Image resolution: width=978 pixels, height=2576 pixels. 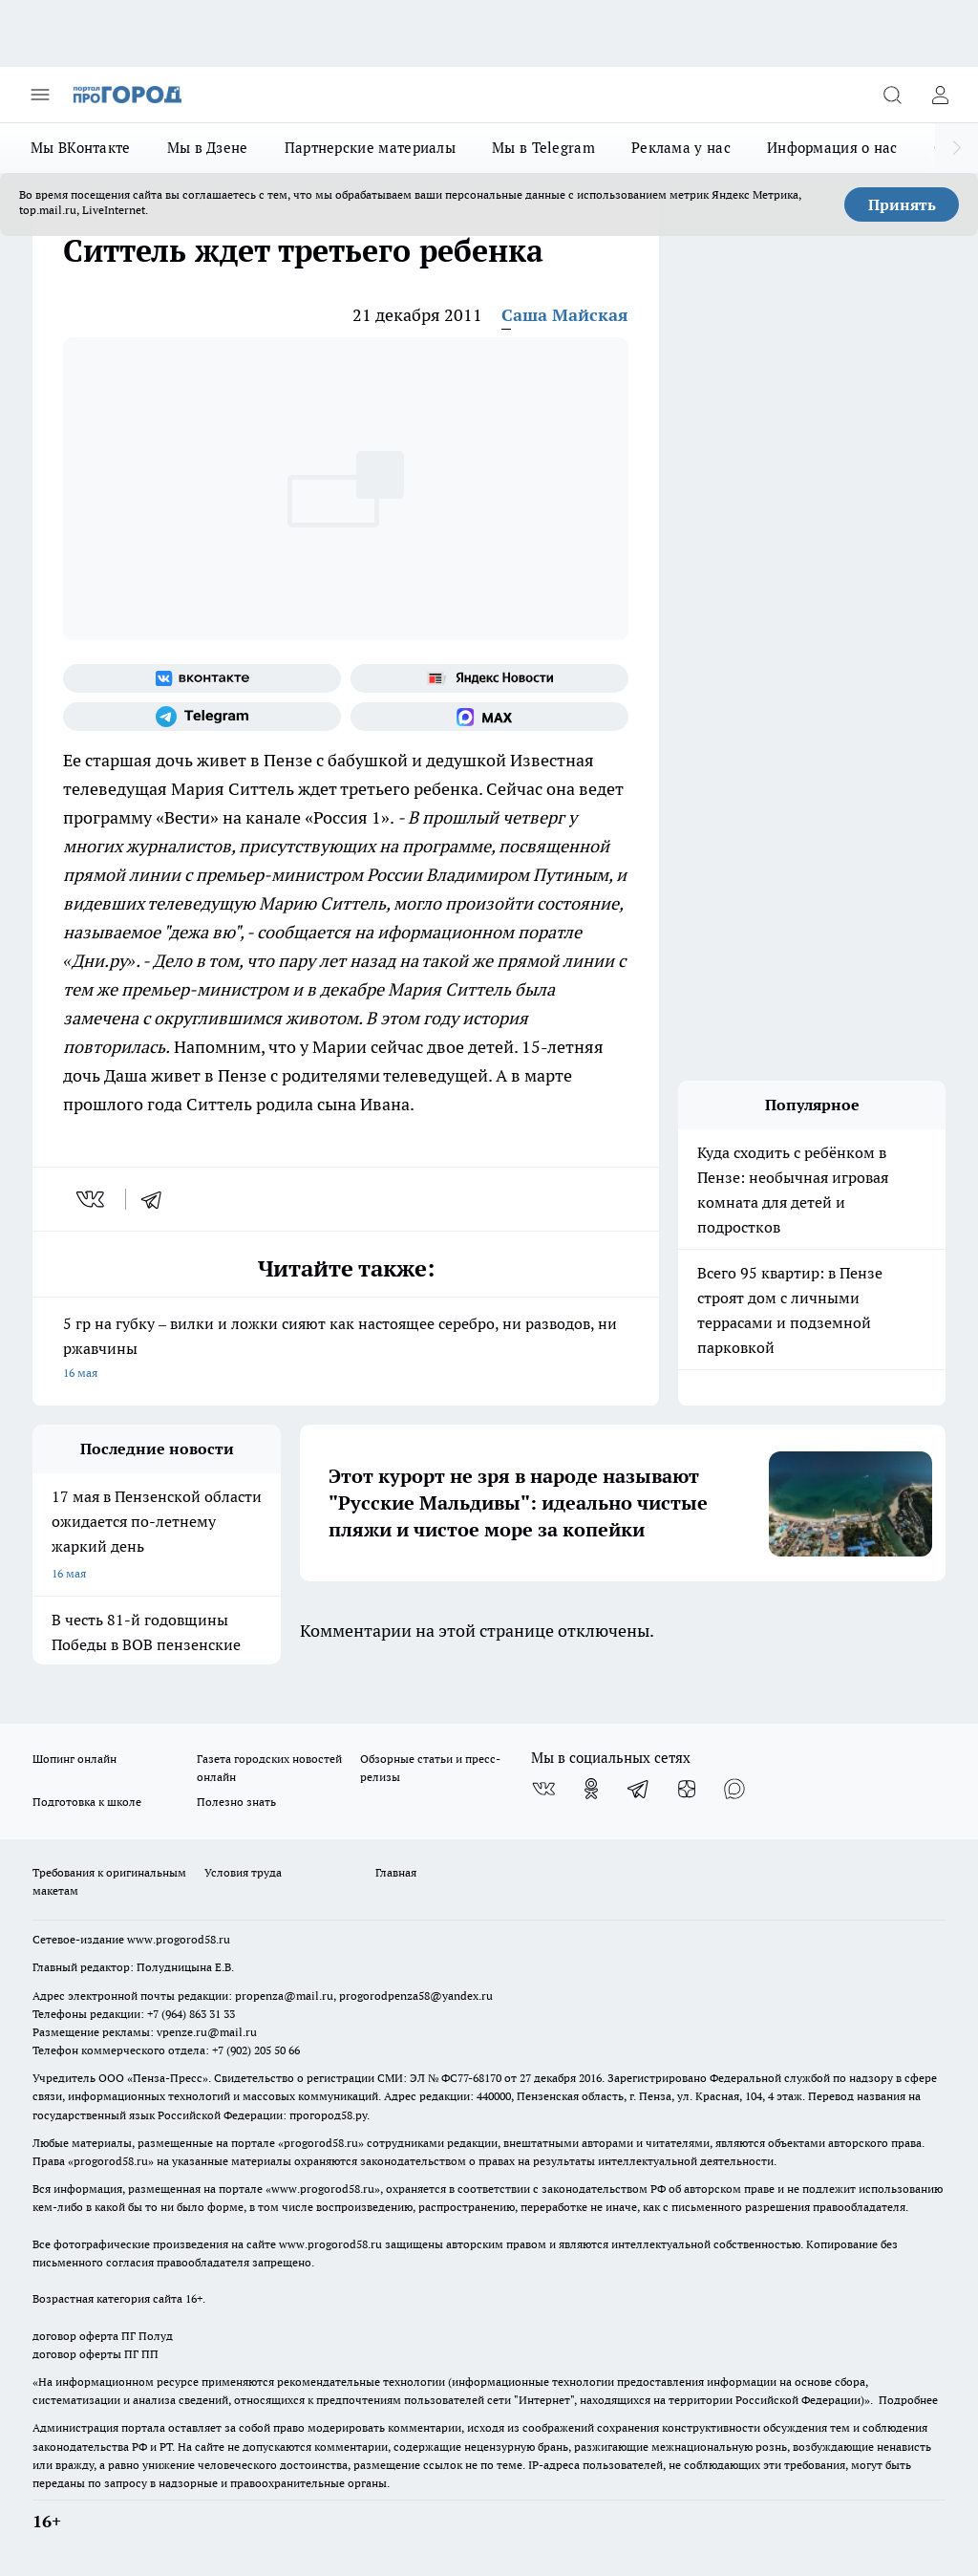 I want to click on Подробнее, so click(x=908, y=2400).